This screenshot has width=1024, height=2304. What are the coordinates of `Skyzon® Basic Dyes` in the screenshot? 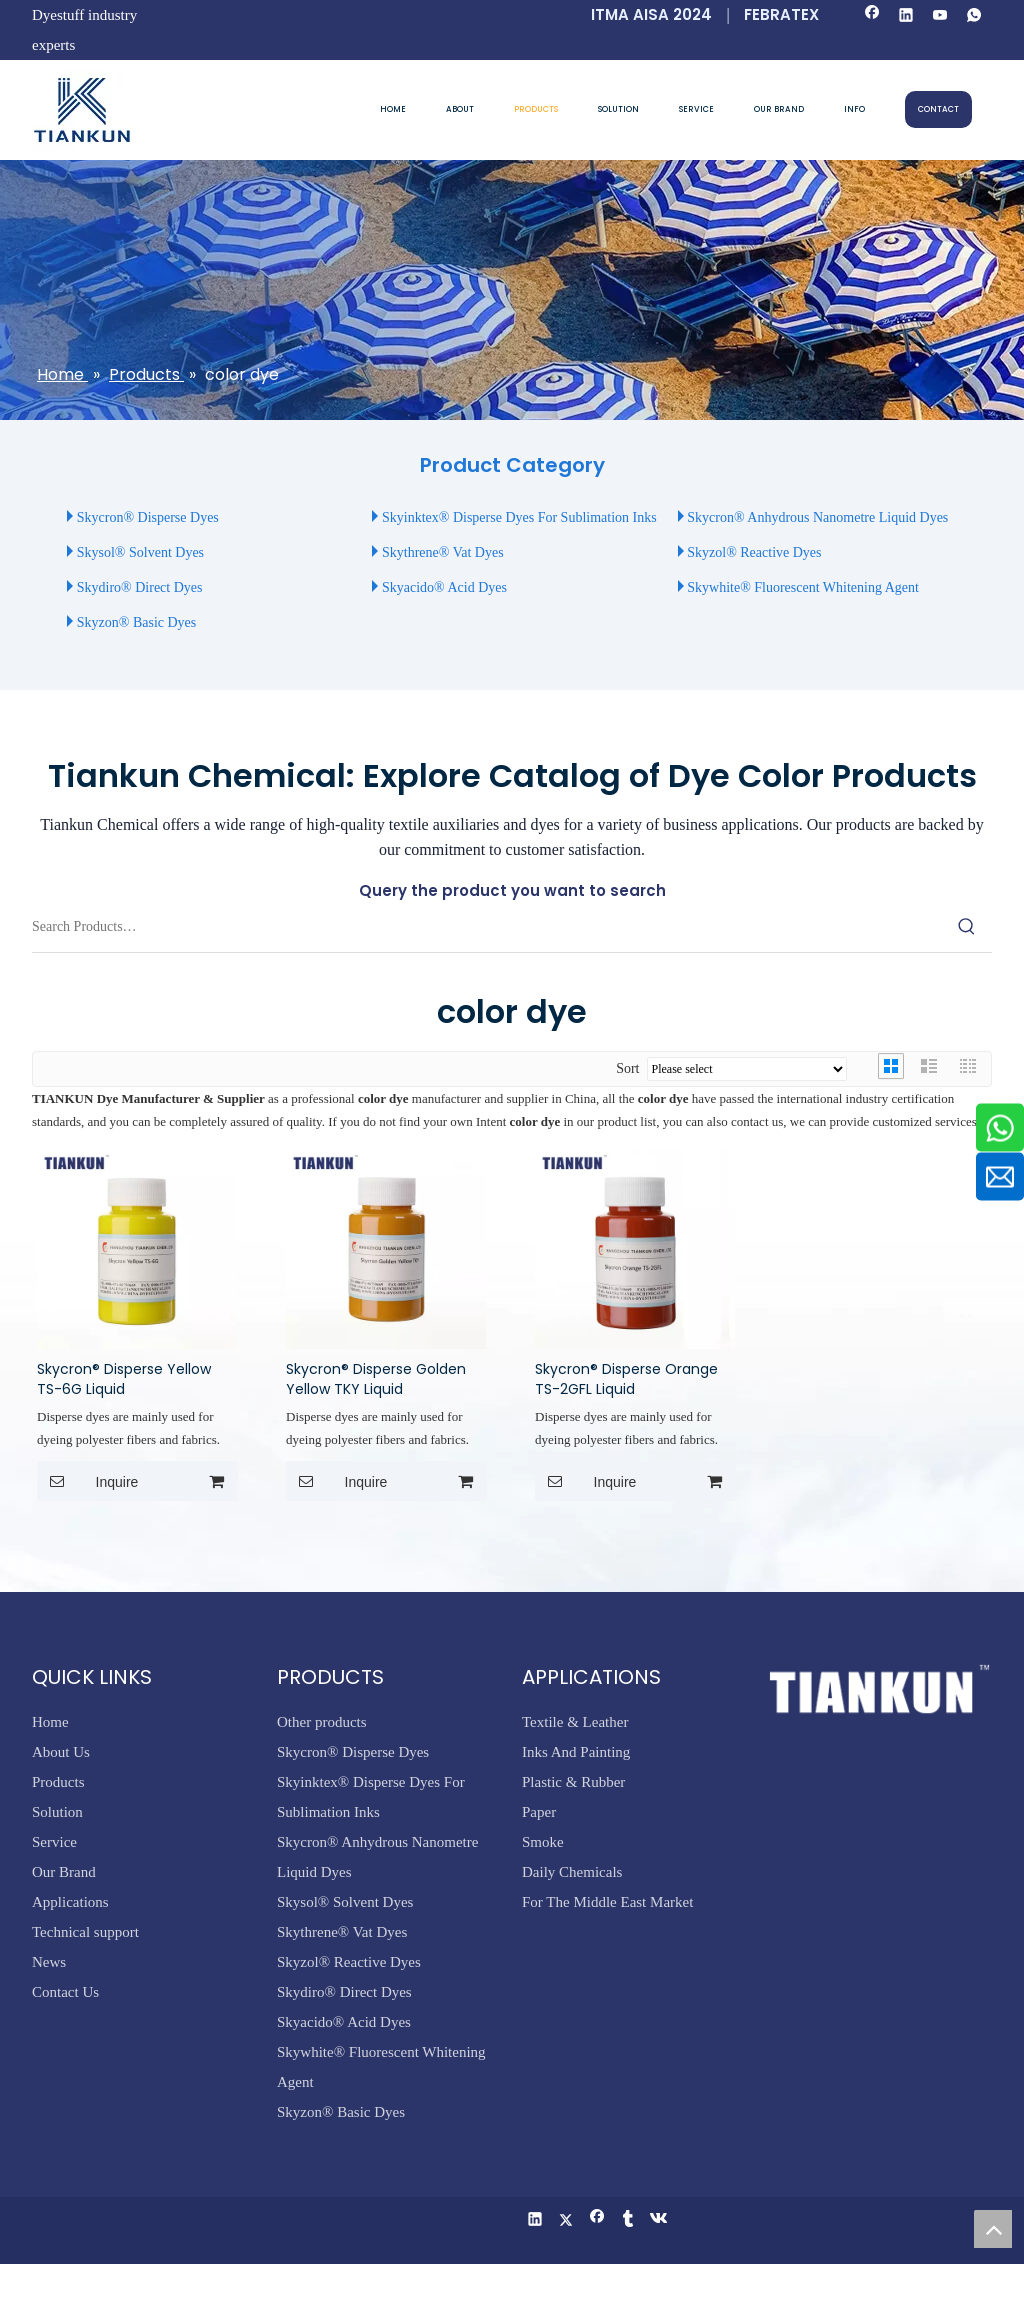 It's located at (137, 622).